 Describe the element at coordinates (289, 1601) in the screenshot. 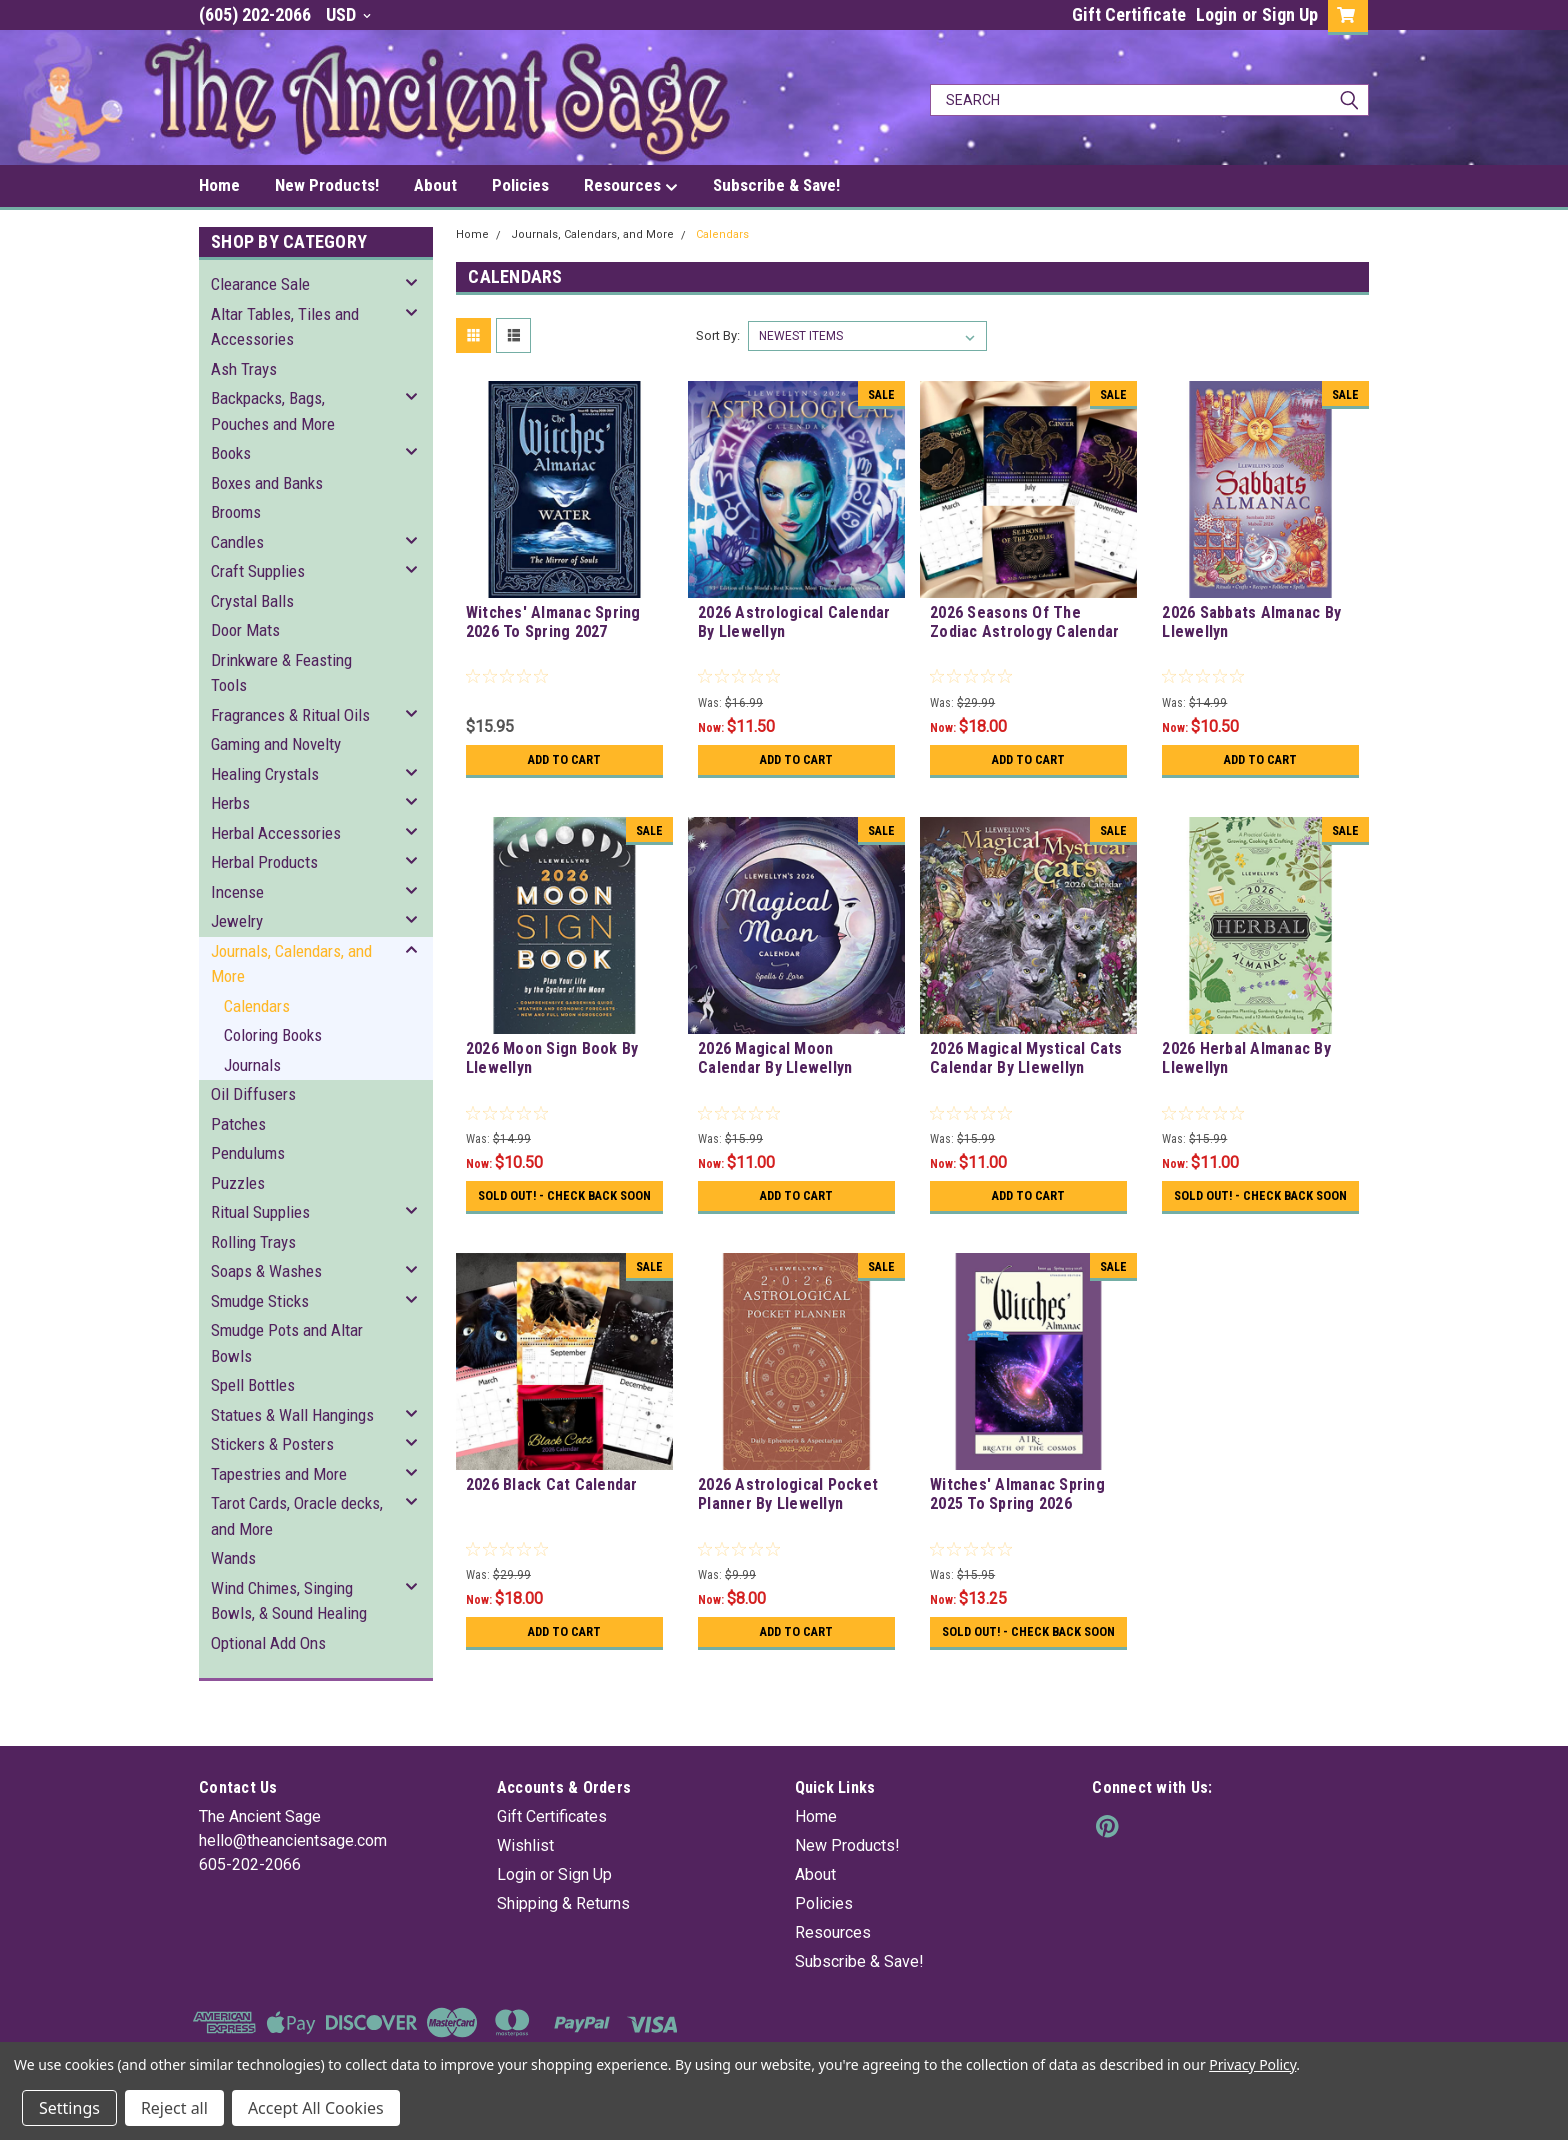

I see `Wind Chimes, Singing Bowls, & Sound Healing` at that location.